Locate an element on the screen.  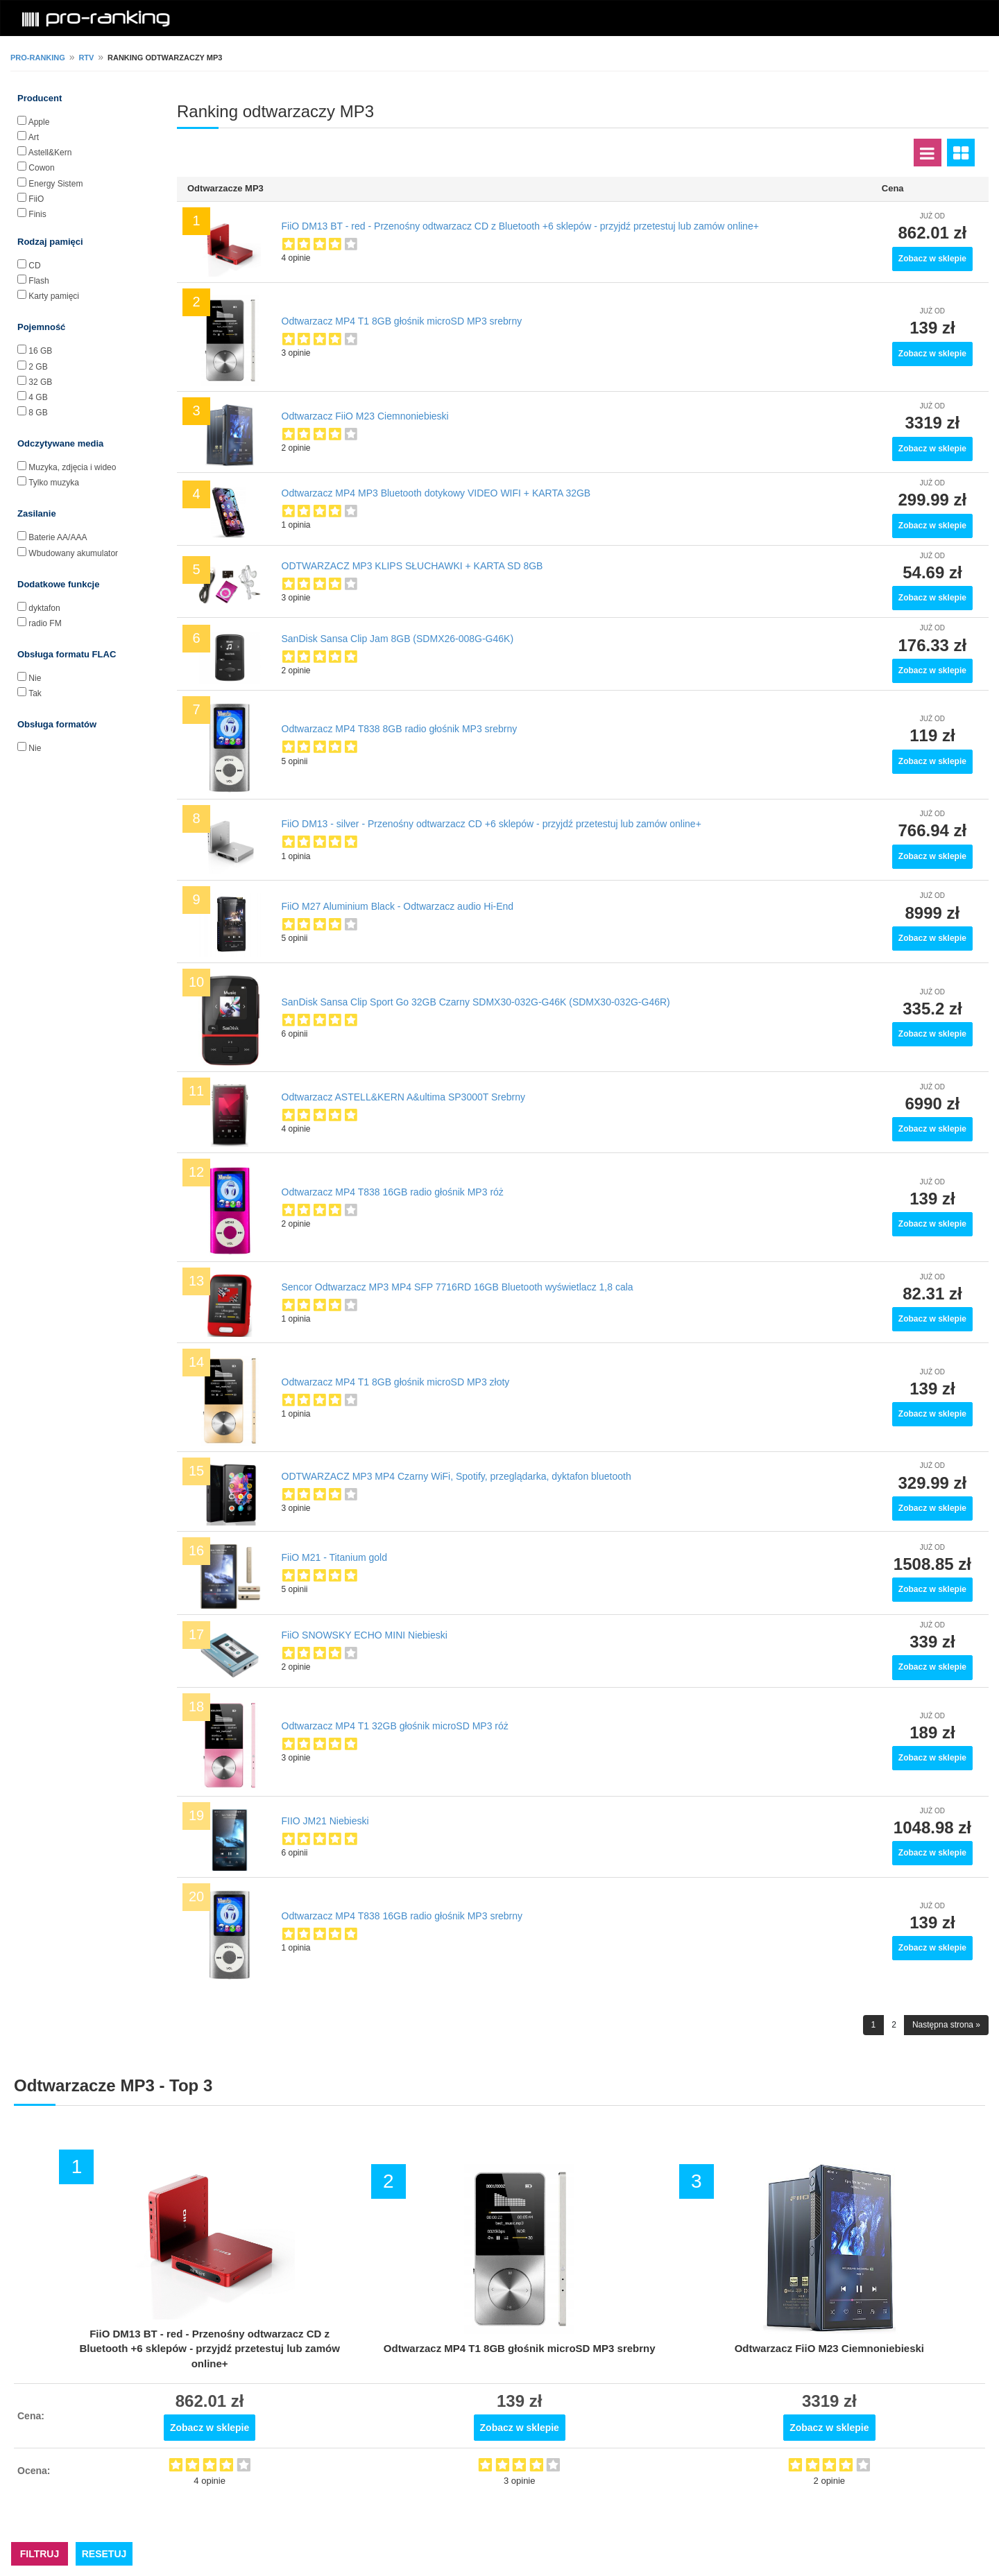
4 GB is located at coordinates (37, 397).